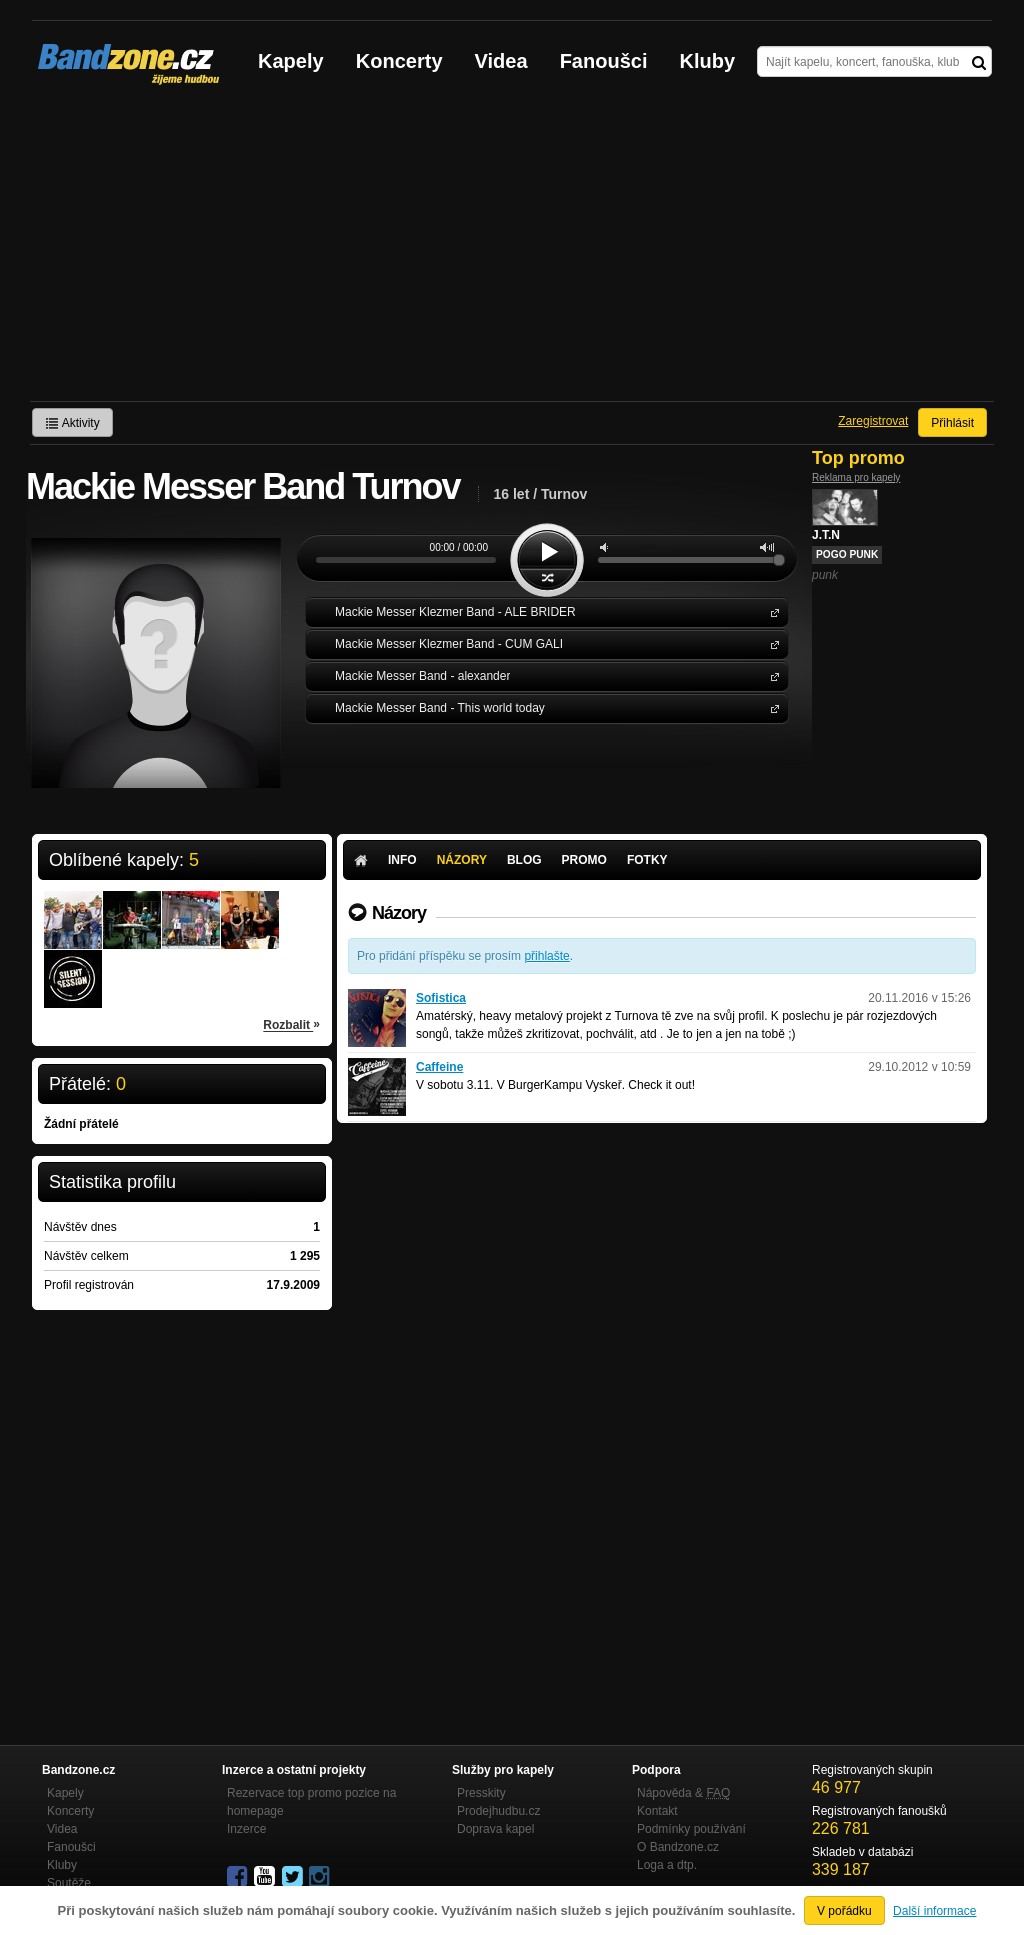 This screenshot has height=1935, width=1024. I want to click on Názory, so click(462, 860).